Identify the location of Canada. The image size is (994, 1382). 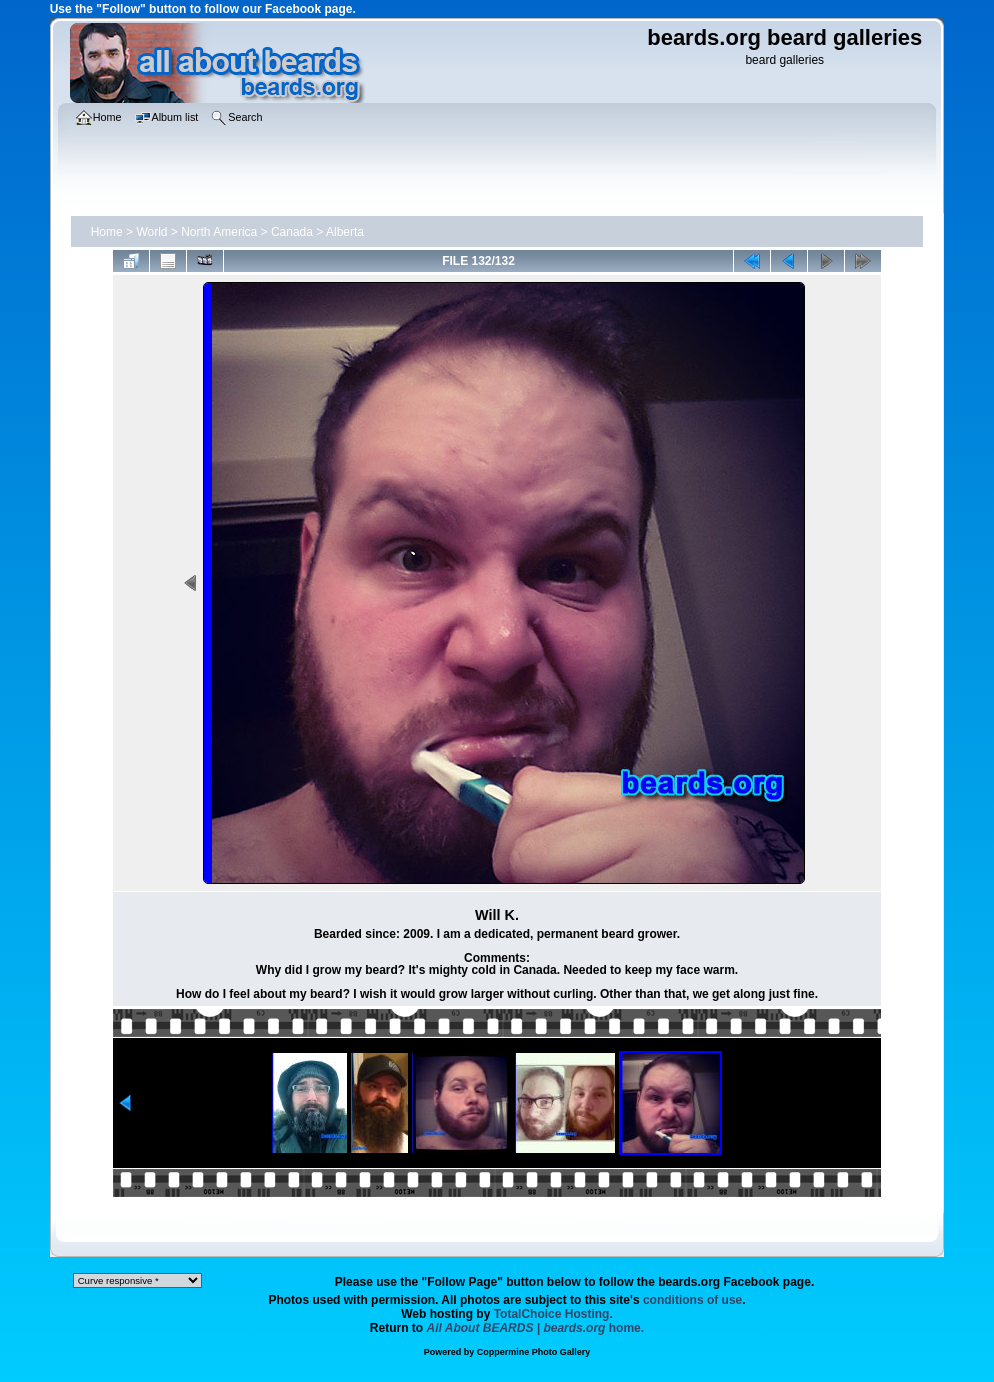
(292, 232).